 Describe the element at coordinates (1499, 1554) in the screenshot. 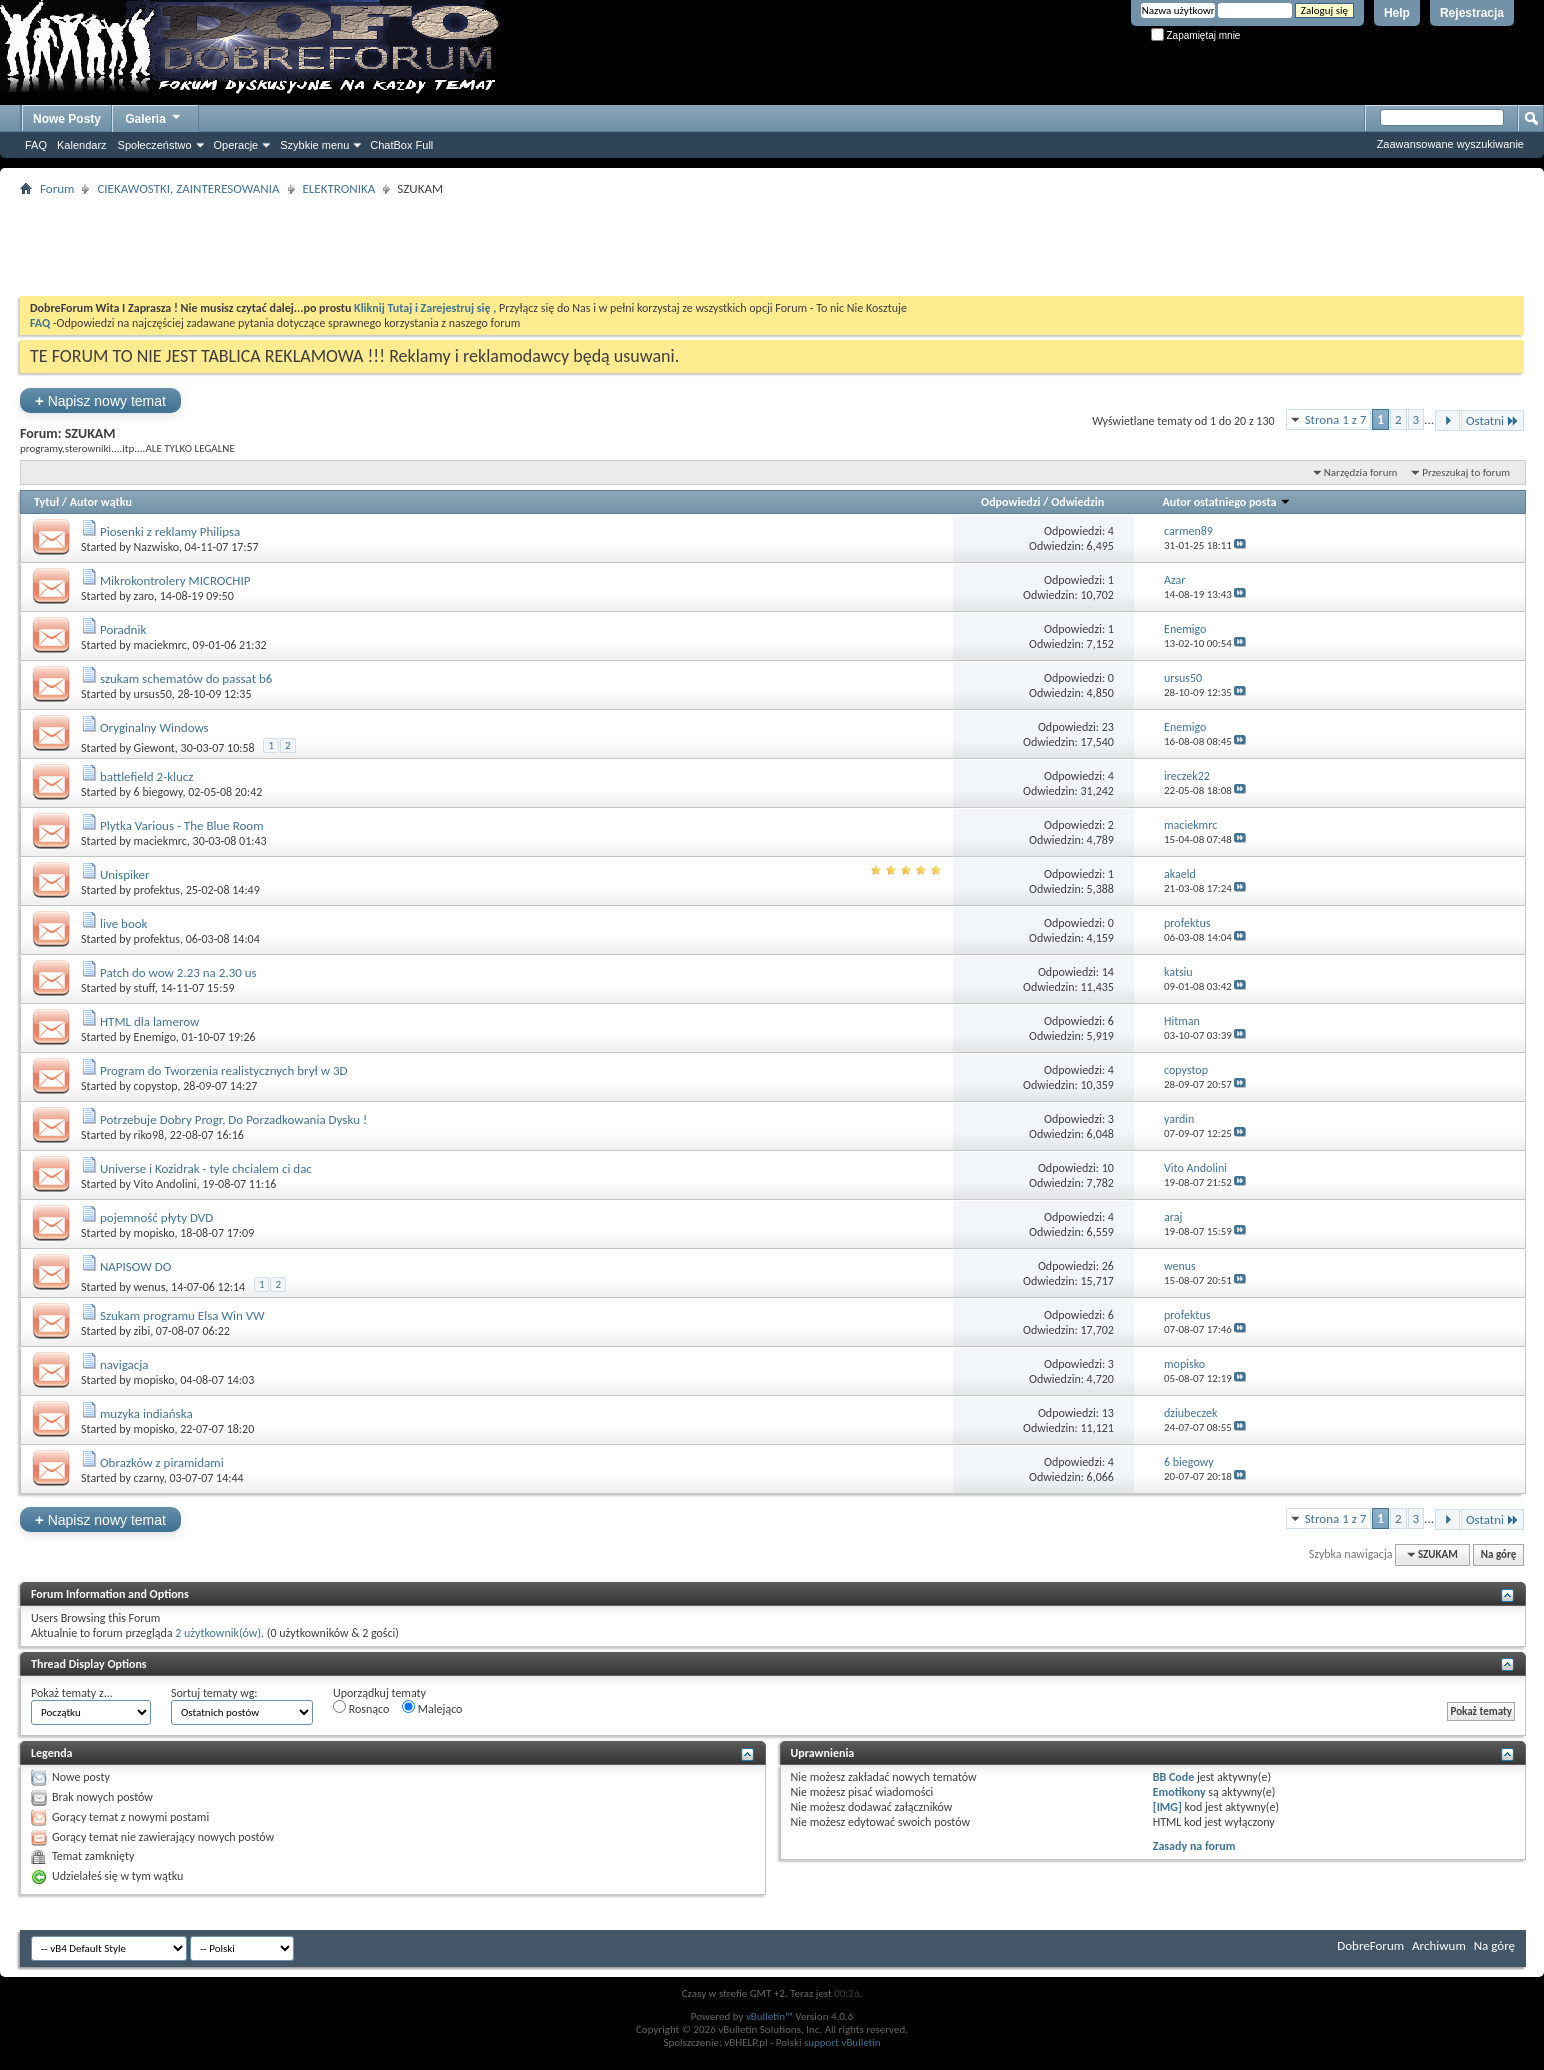

I see `Na górę` at that location.